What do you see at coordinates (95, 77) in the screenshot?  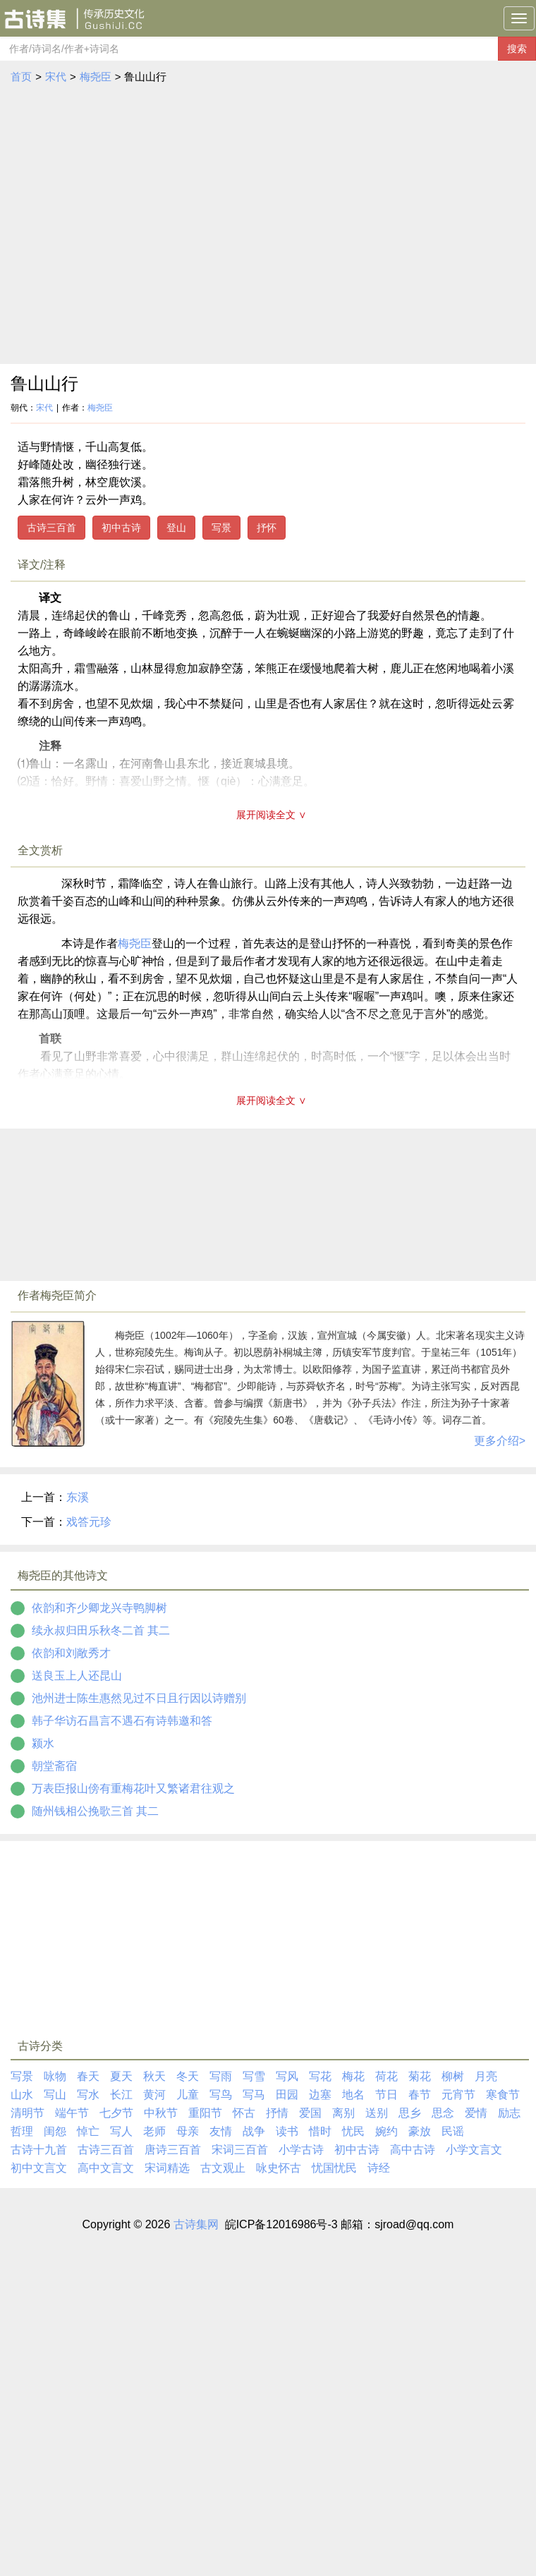 I see `梅尧臣` at bounding box center [95, 77].